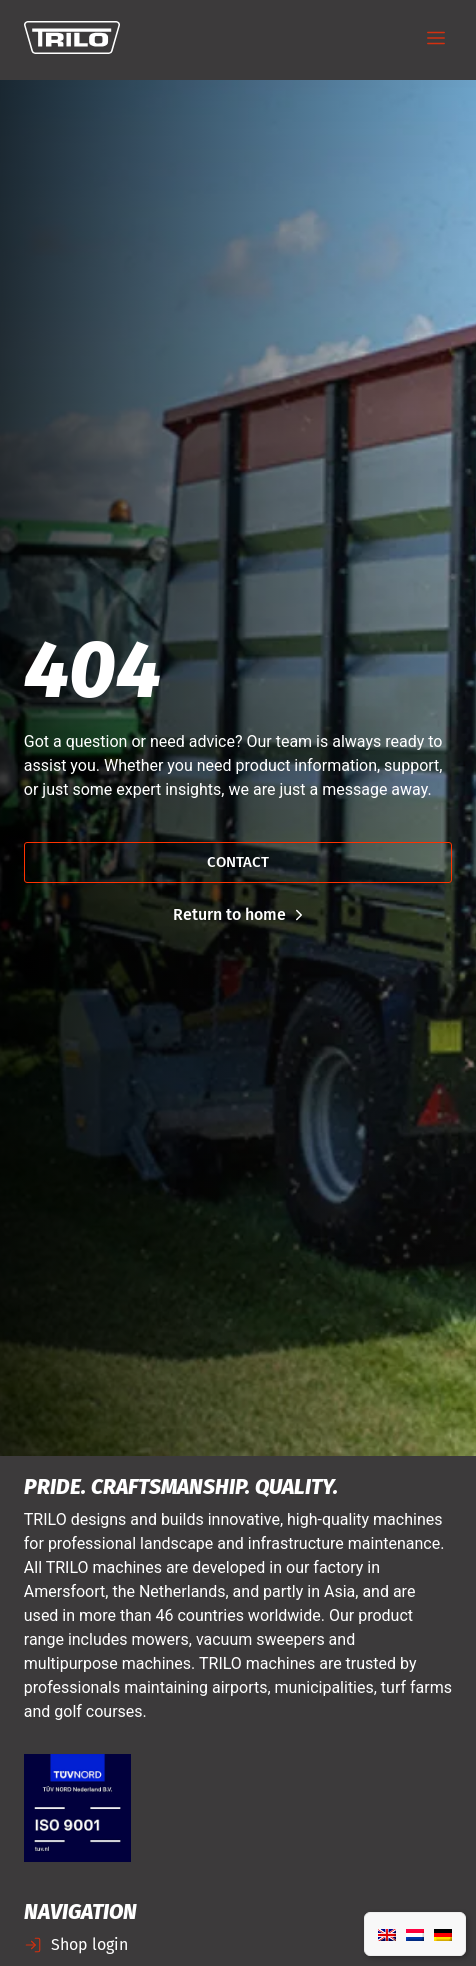 Image resolution: width=476 pixels, height=1966 pixels. What do you see at coordinates (443, 1934) in the screenshot?
I see `[Switch to German]` at bounding box center [443, 1934].